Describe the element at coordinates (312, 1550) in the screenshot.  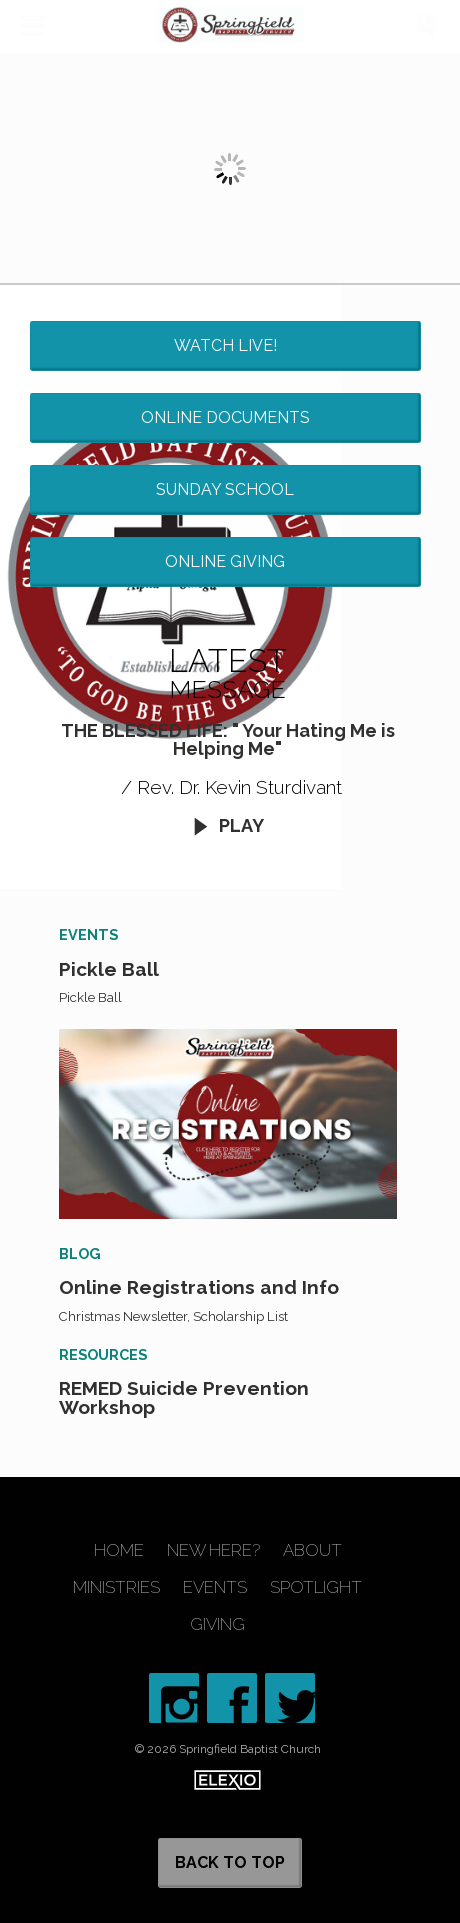
I see `About` at that location.